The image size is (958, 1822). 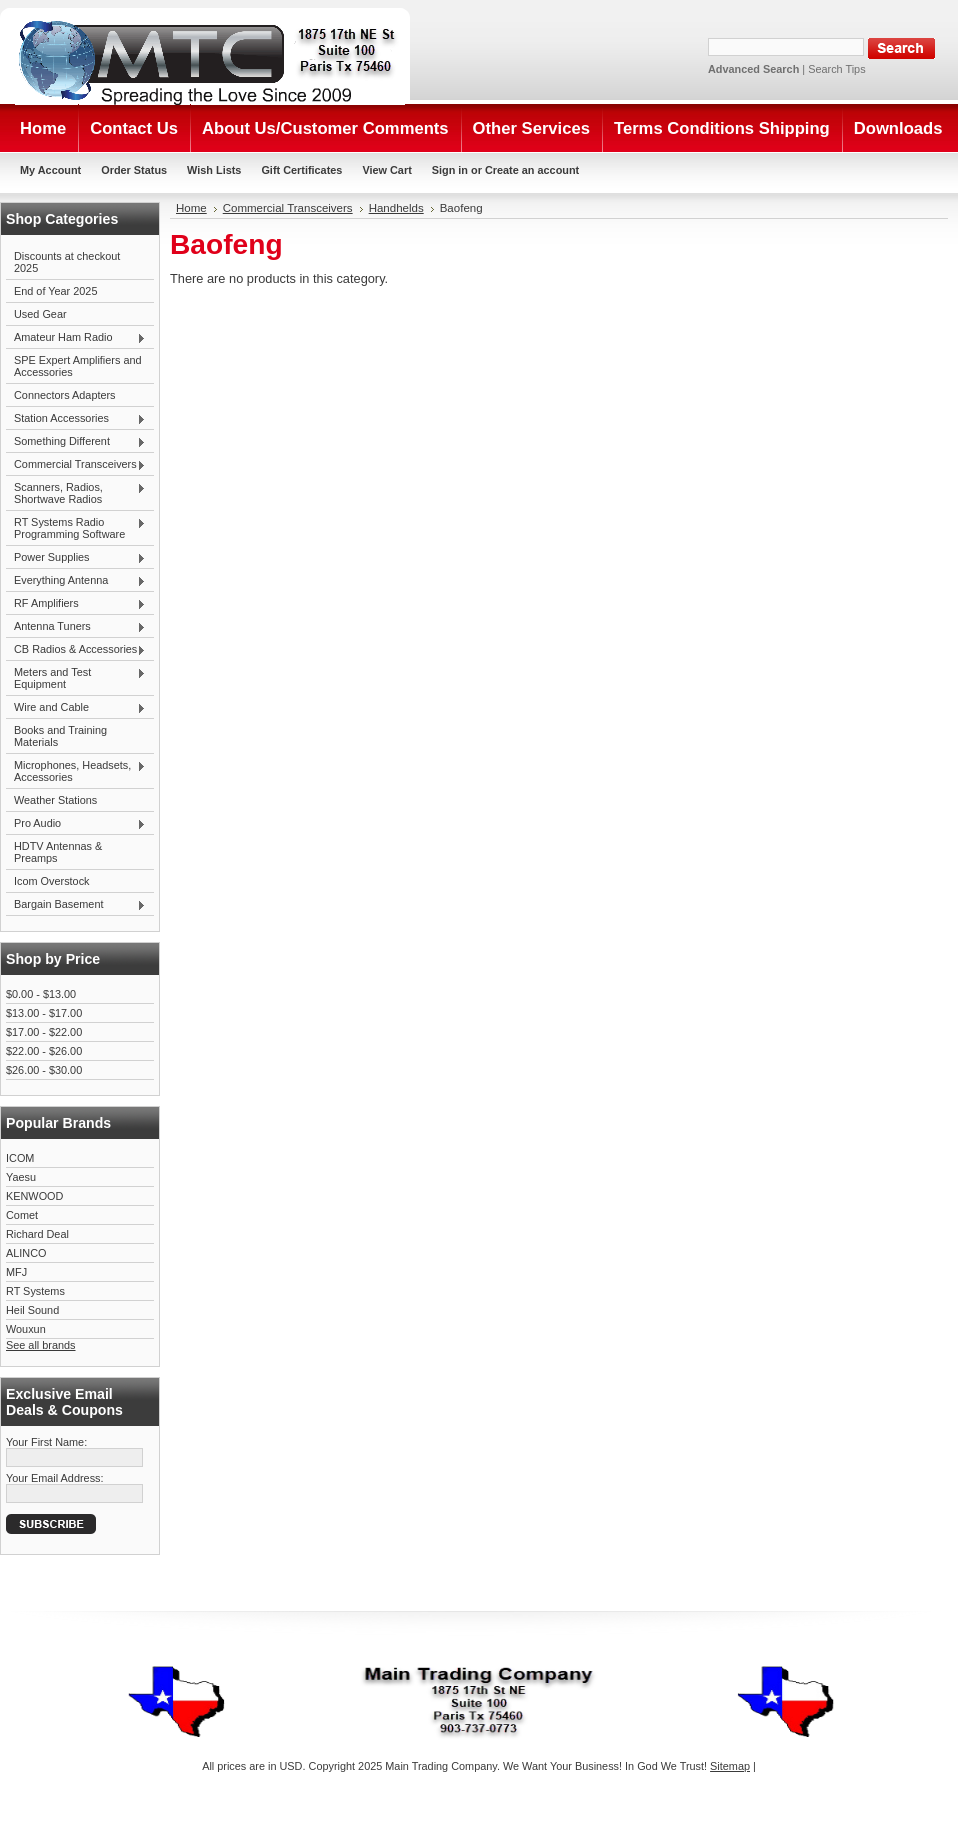 I want to click on Something Different, so click(x=76, y=442).